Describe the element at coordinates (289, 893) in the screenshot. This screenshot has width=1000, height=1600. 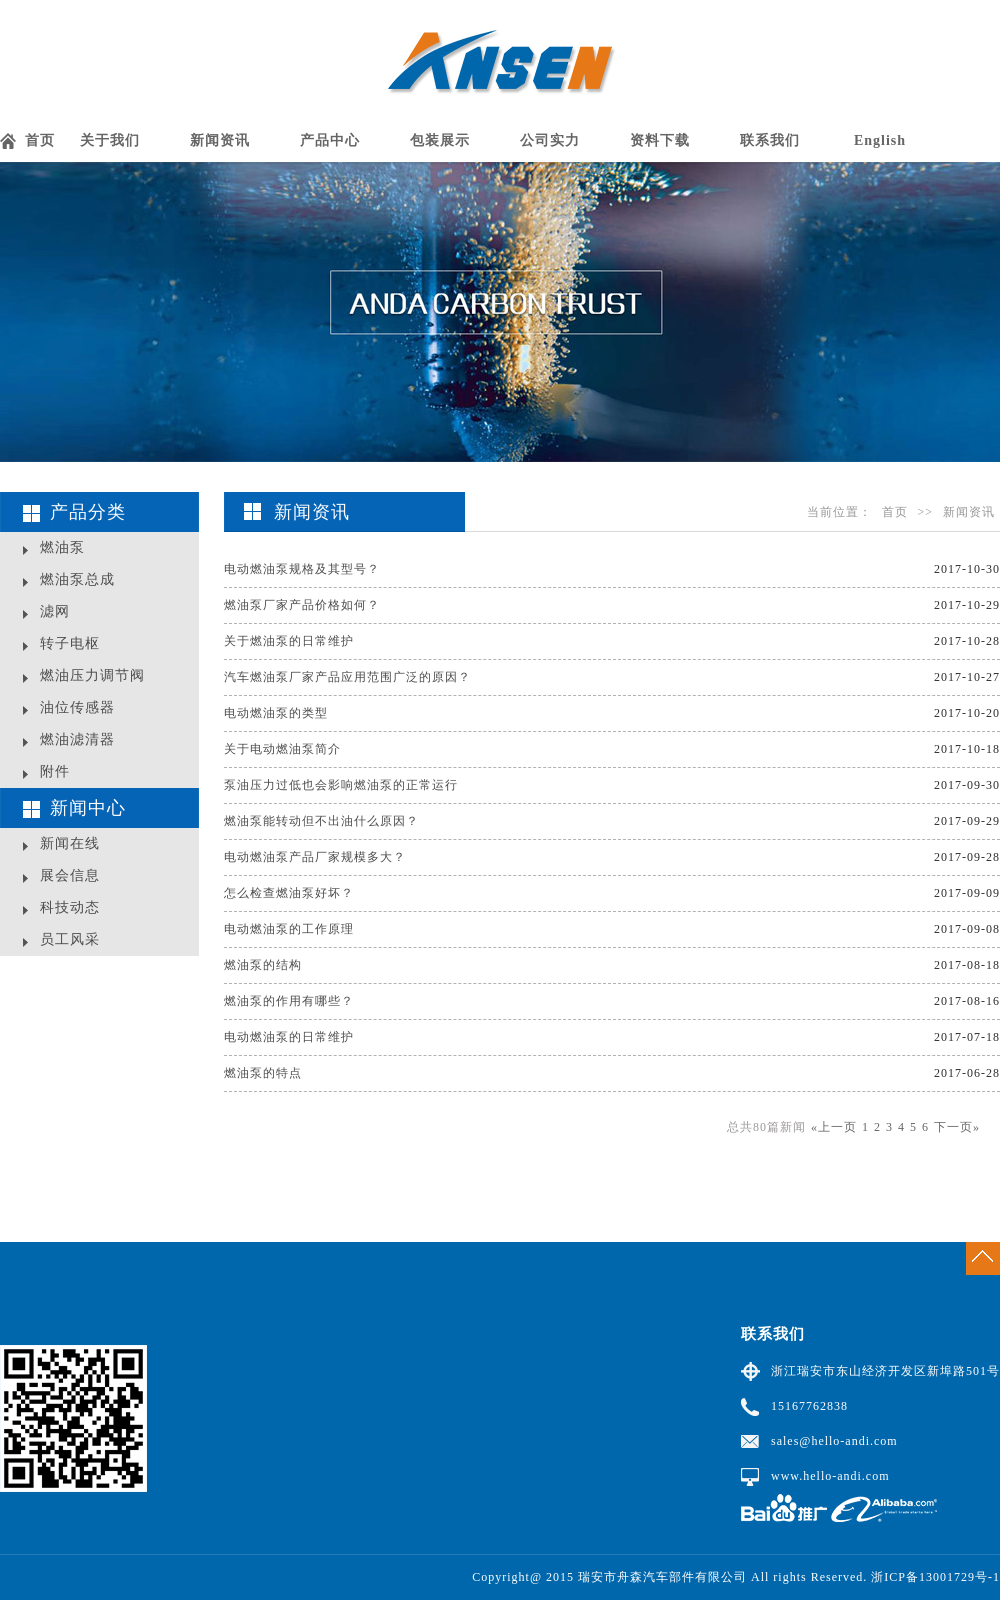
I see `怎么检查燃油泵好坏？` at that location.